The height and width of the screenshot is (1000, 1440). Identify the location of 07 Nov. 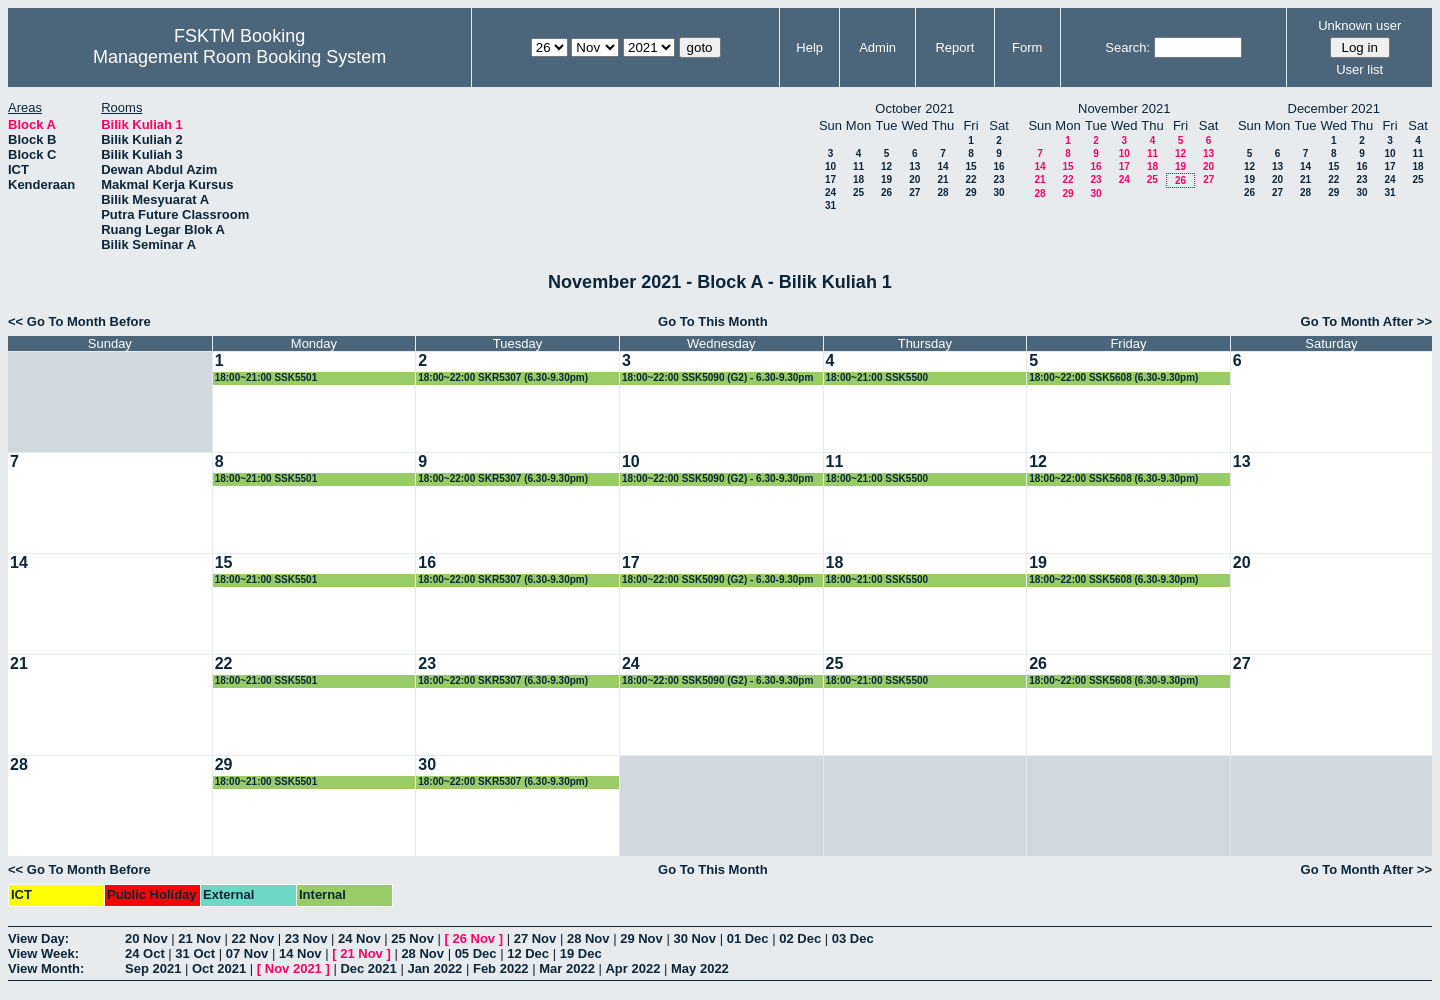
(247, 953).